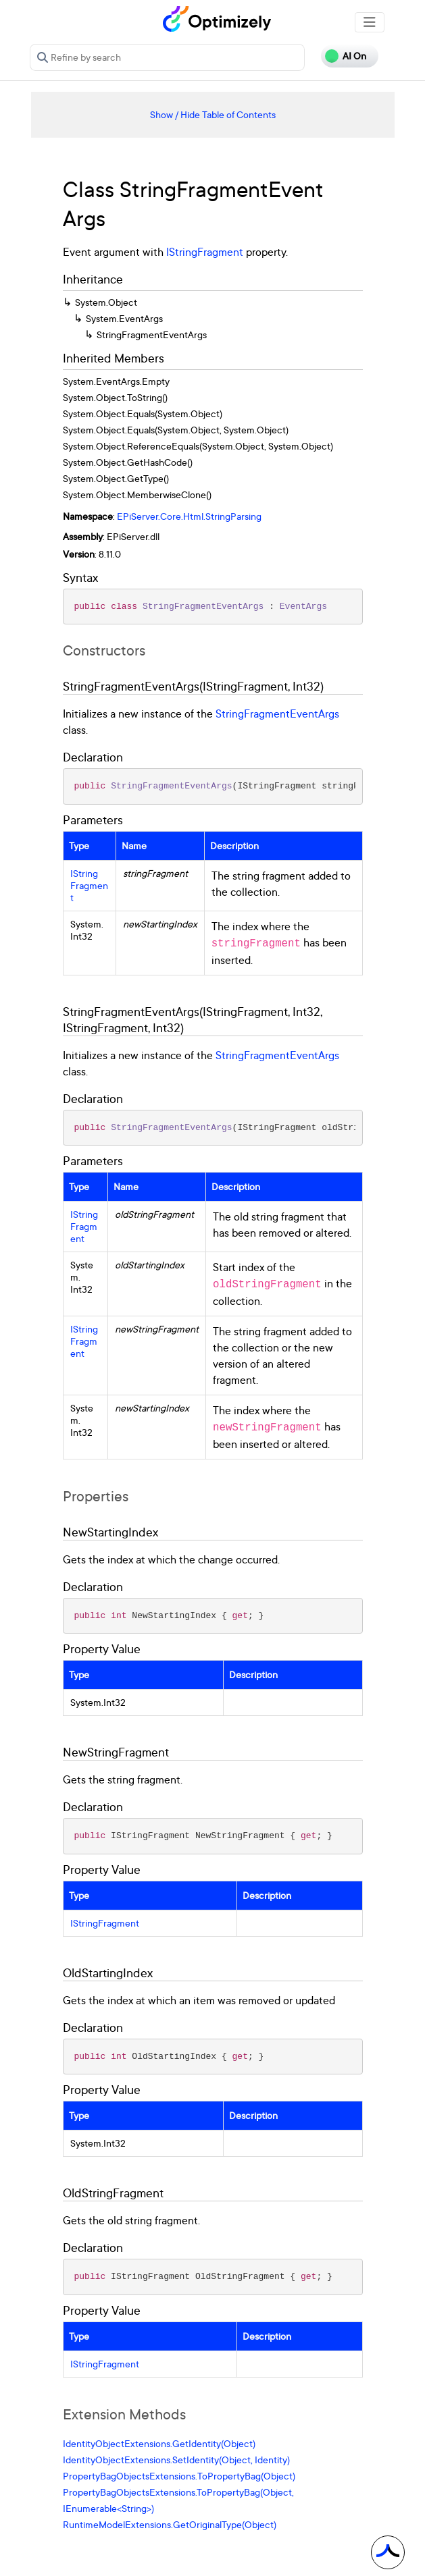  What do you see at coordinates (189, 516) in the screenshot?
I see `EPiServer.Core.Html.StringParsing` at bounding box center [189, 516].